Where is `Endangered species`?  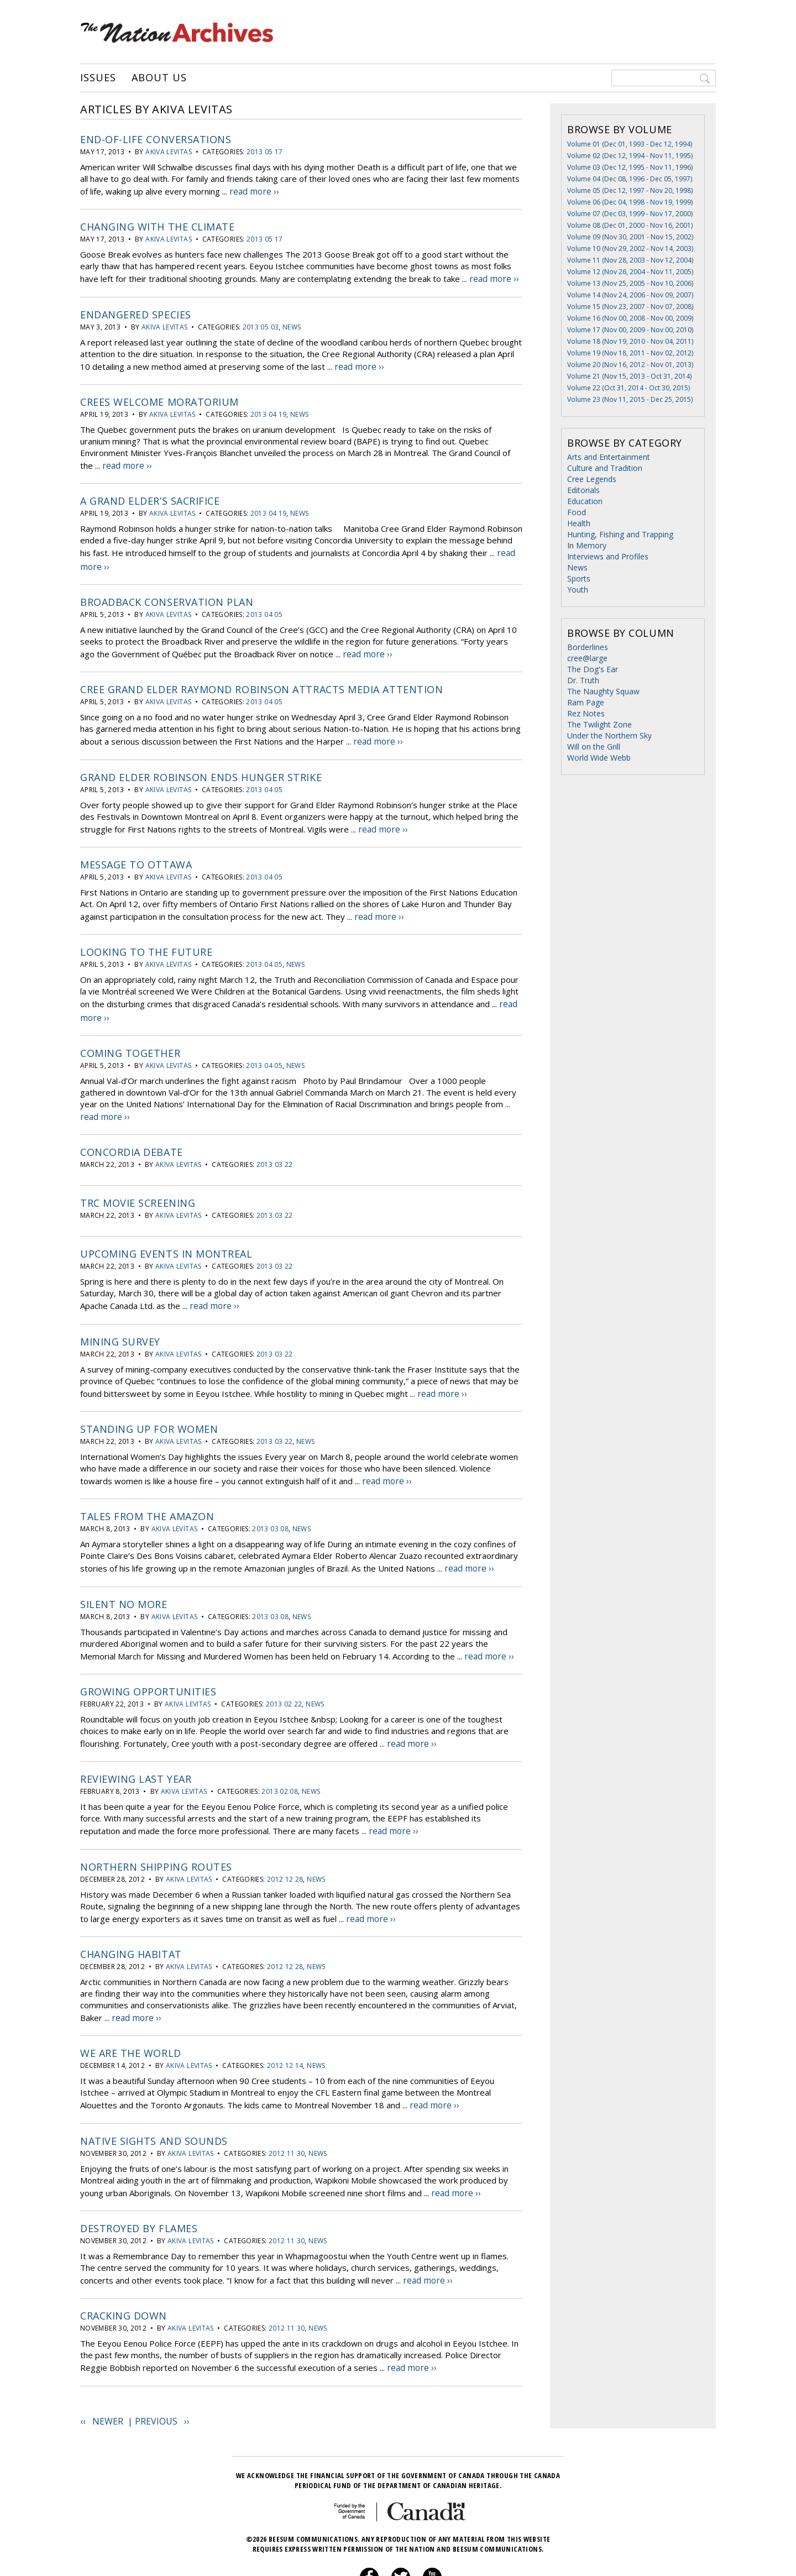 Endangered species is located at coordinates (135, 310).